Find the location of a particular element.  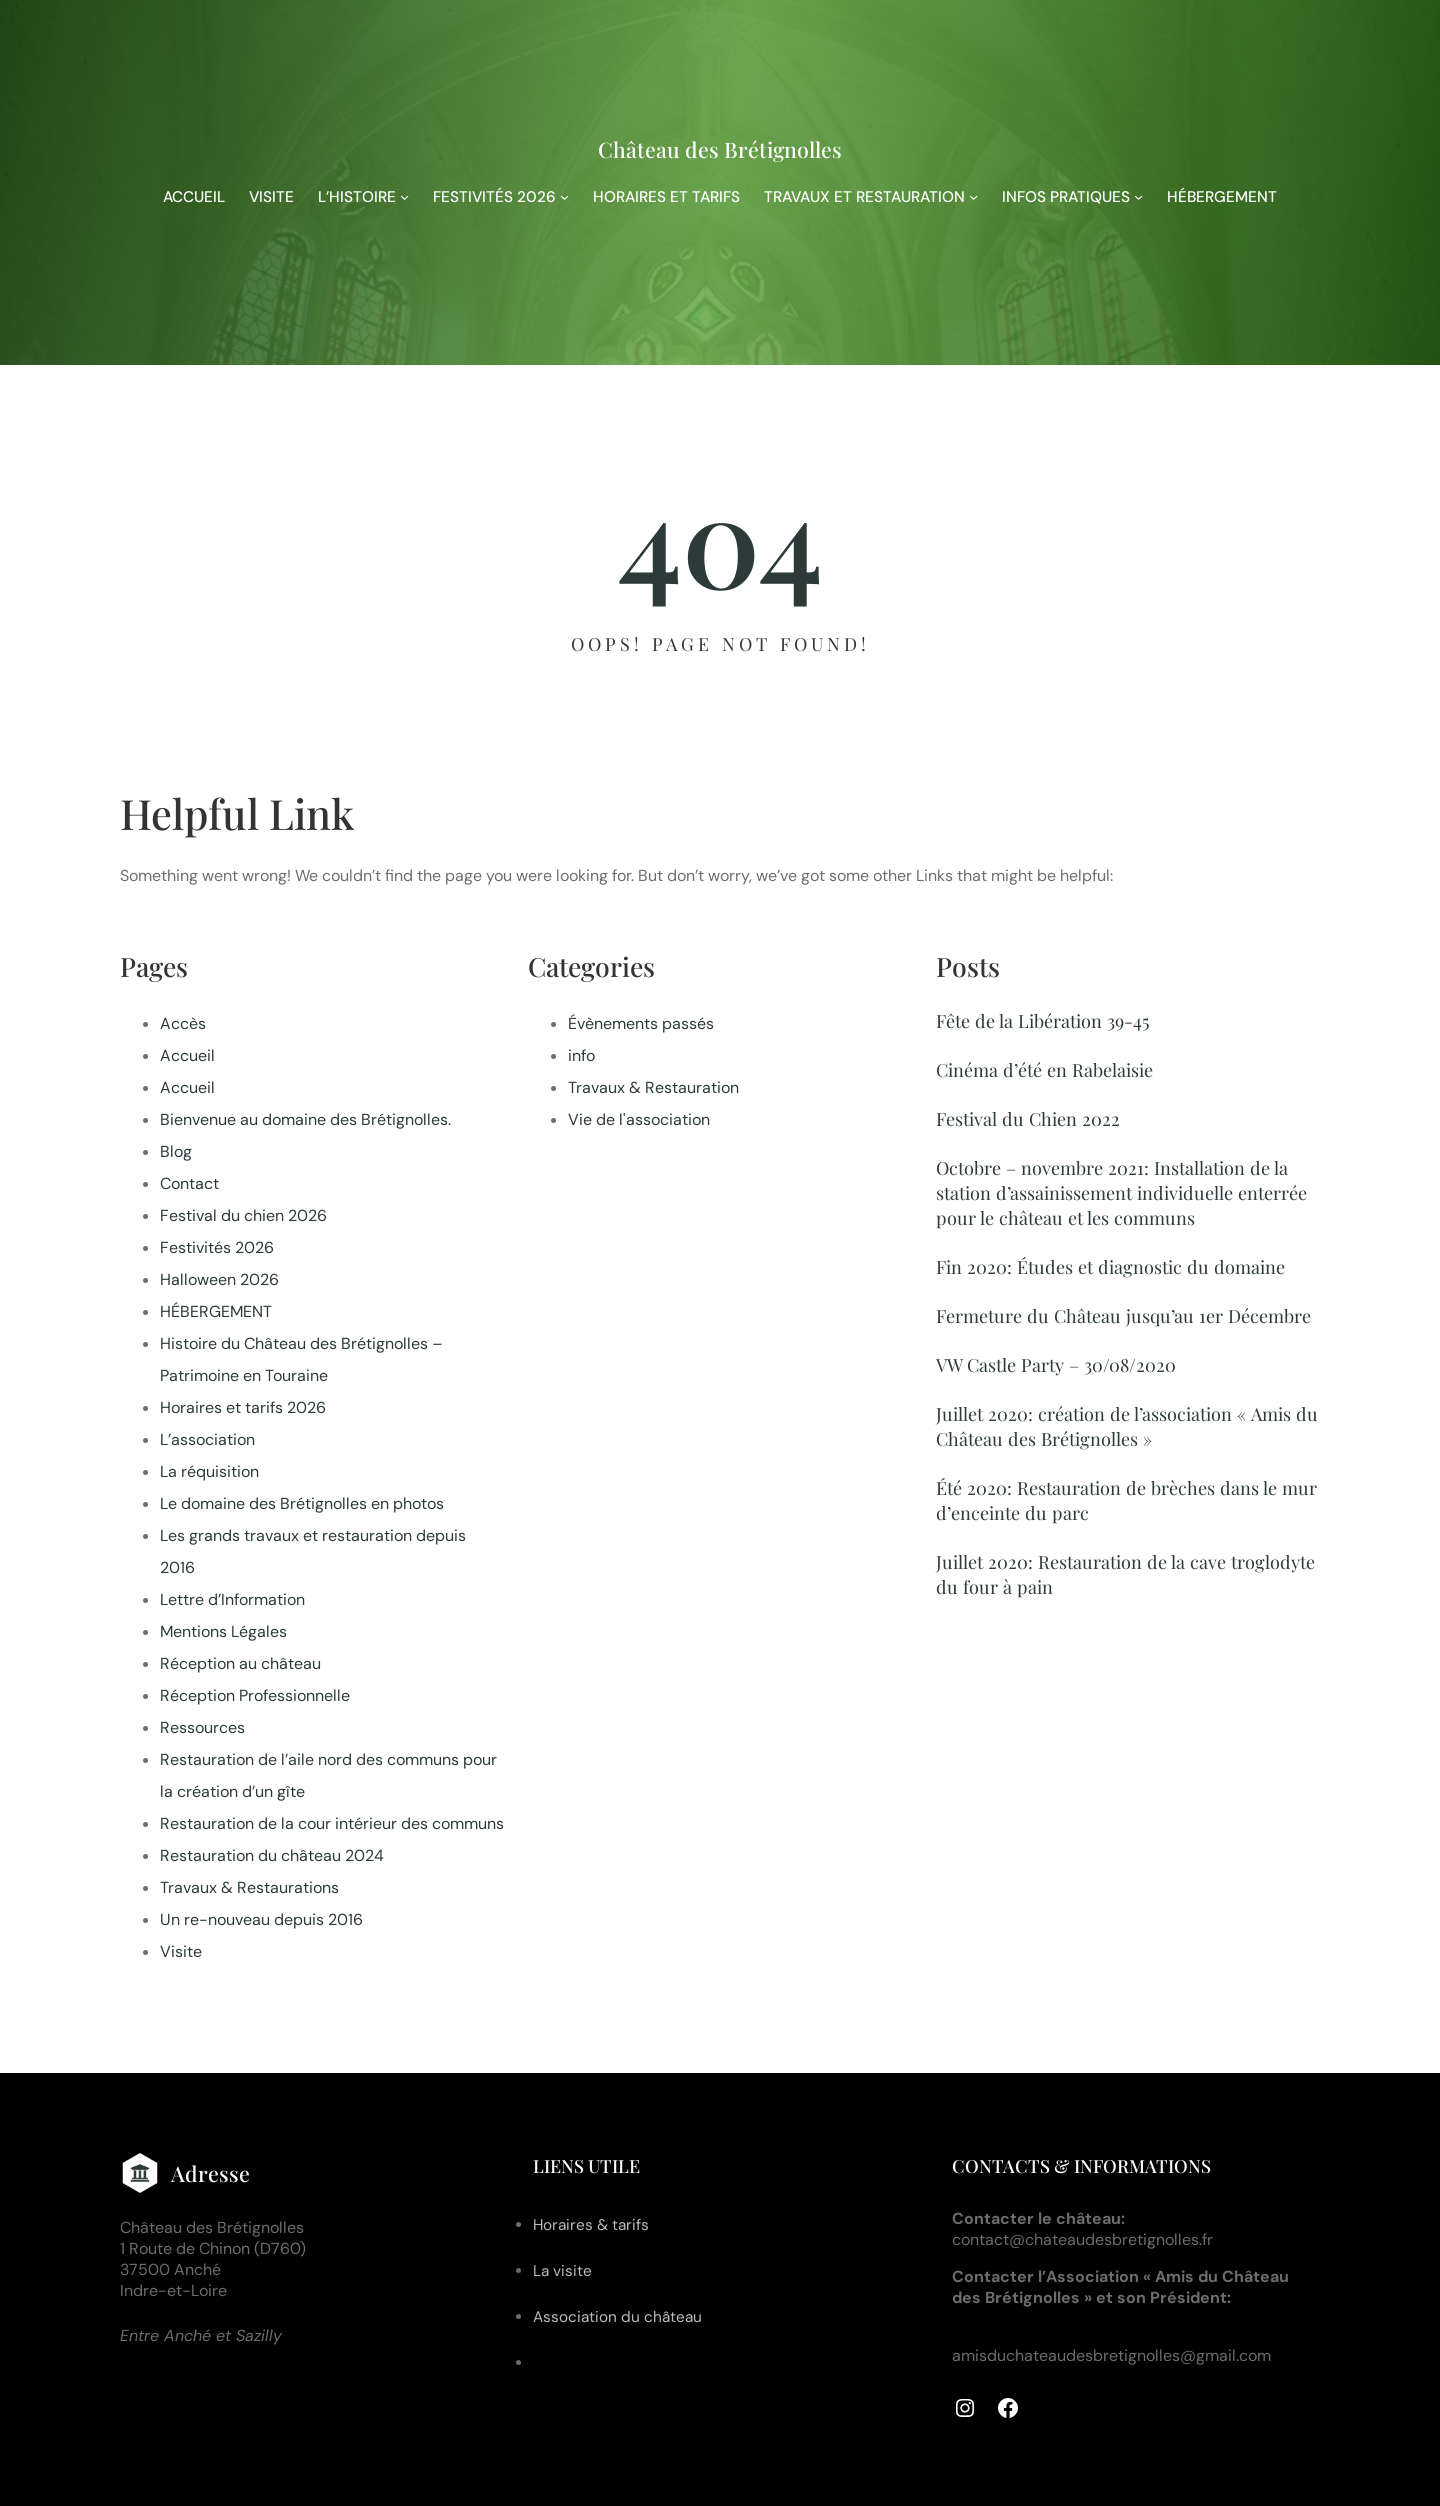

VW Castle Party – 30/08/2020 is located at coordinates (1056, 1364).